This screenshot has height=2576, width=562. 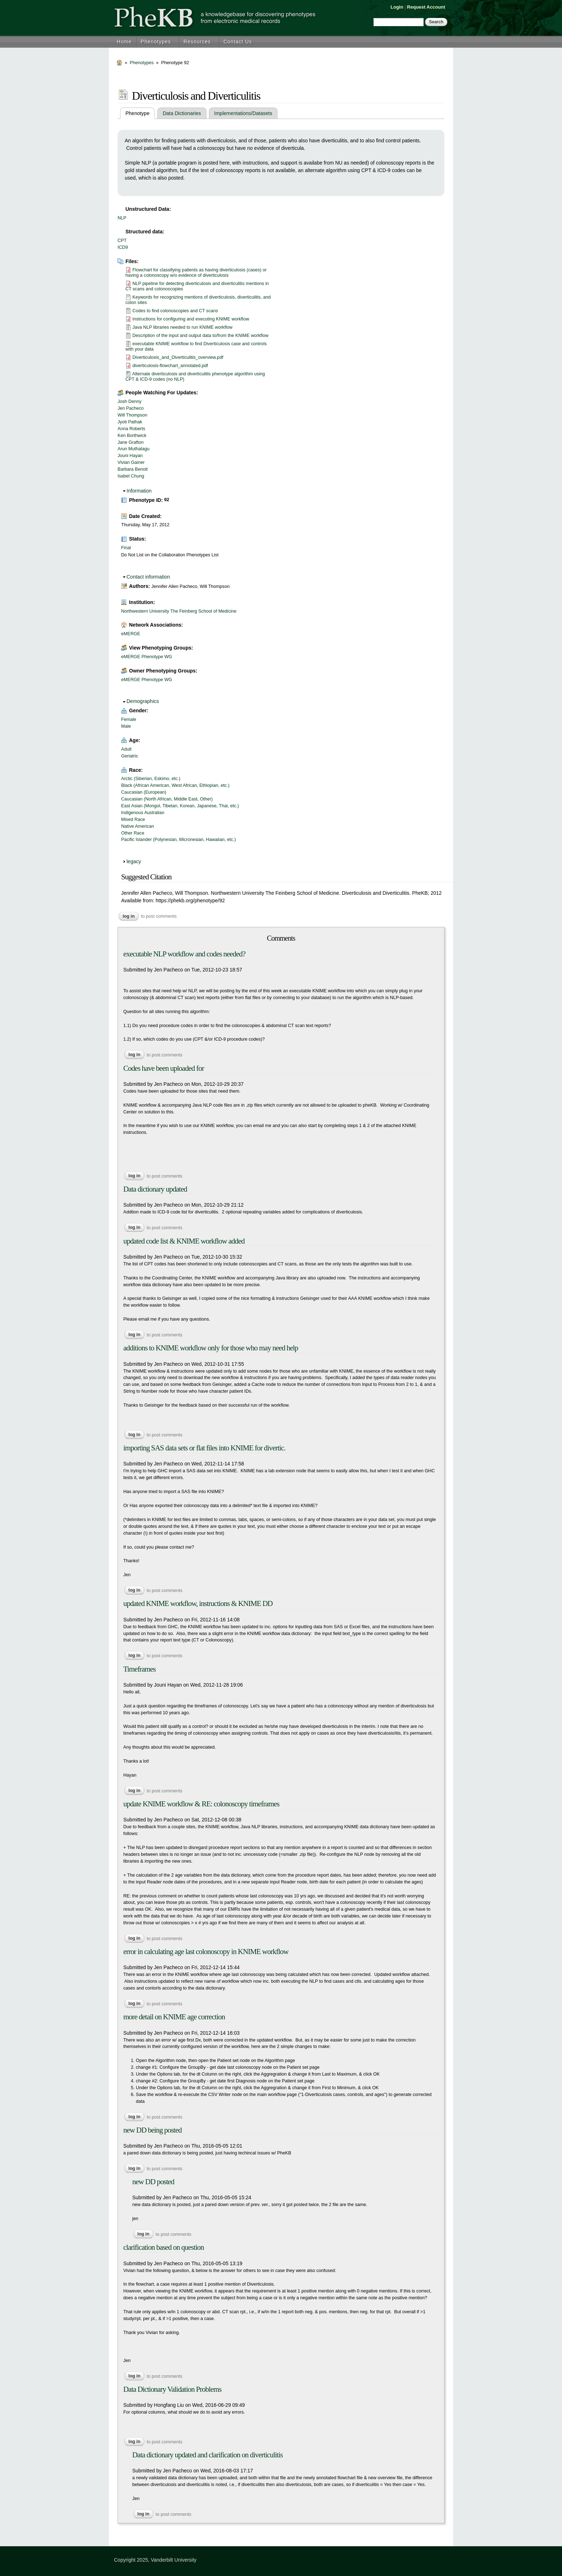 I want to click on Log in, so click(x=129, y=916).